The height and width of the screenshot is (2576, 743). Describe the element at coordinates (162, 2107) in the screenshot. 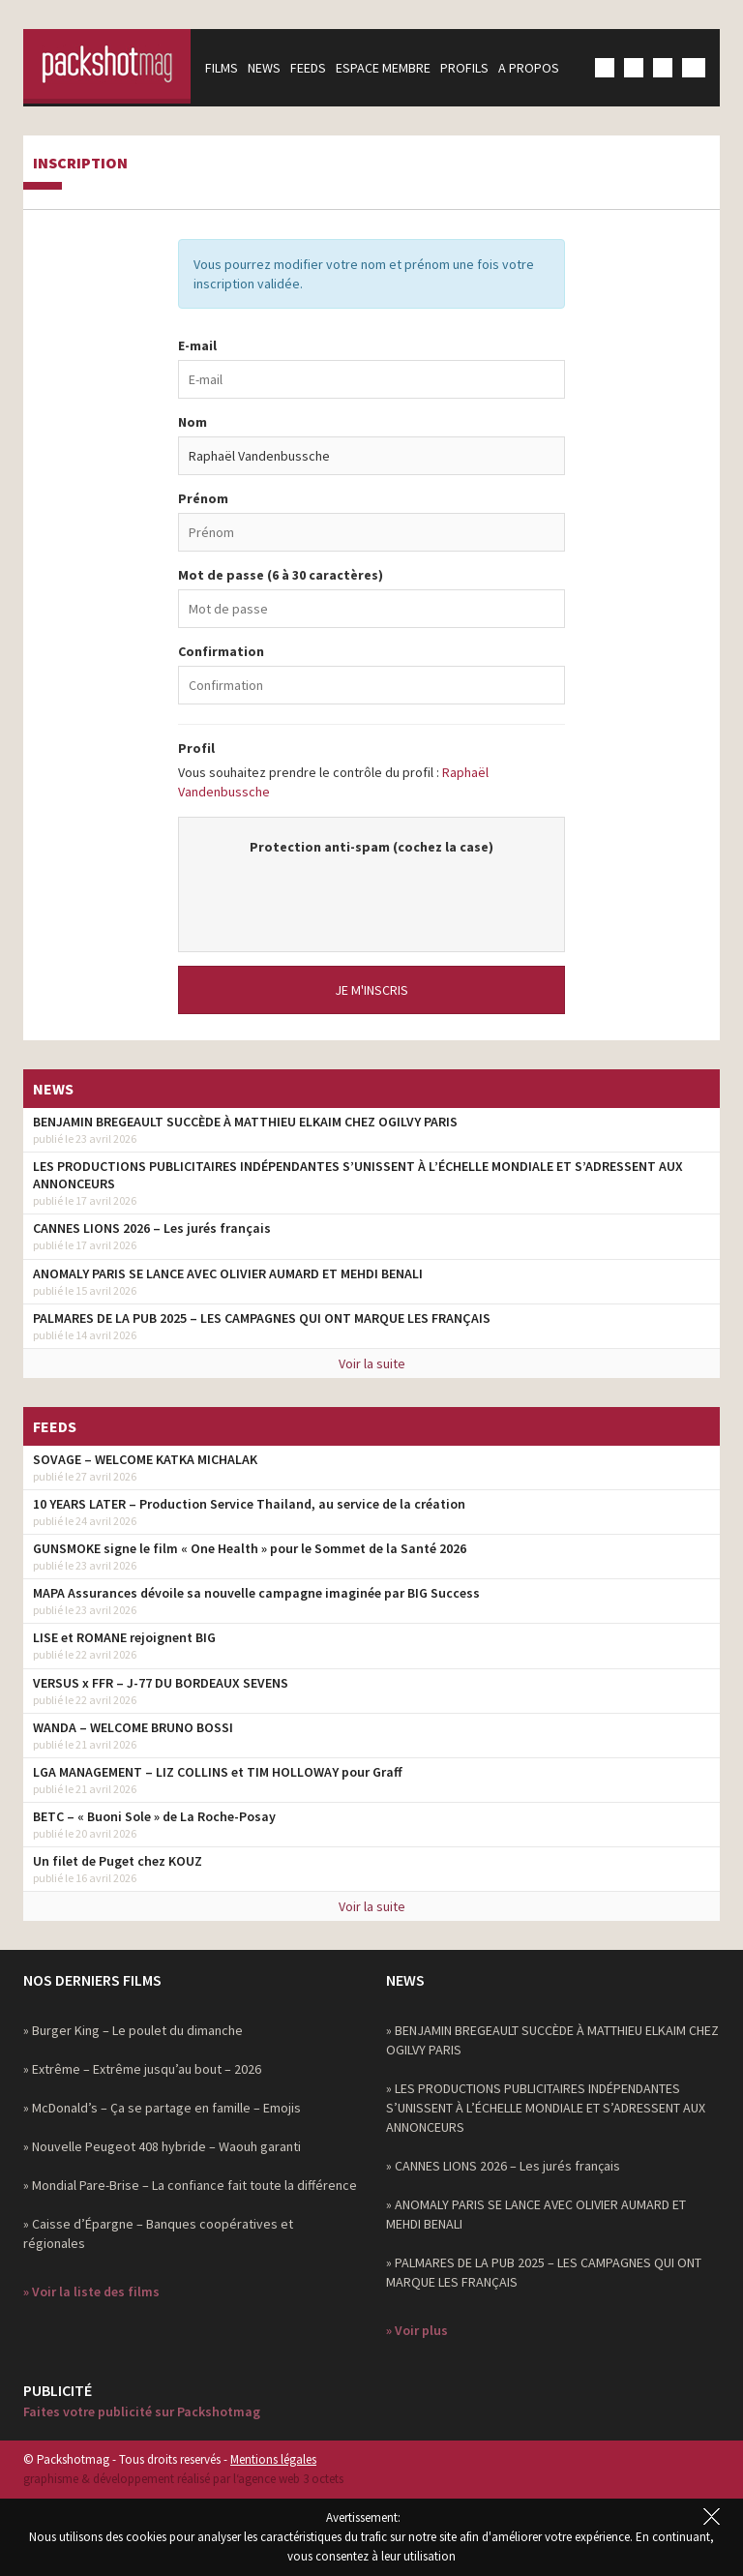

I see `» McDonald’s – Ça se partage en famille – Emojis` at that location.